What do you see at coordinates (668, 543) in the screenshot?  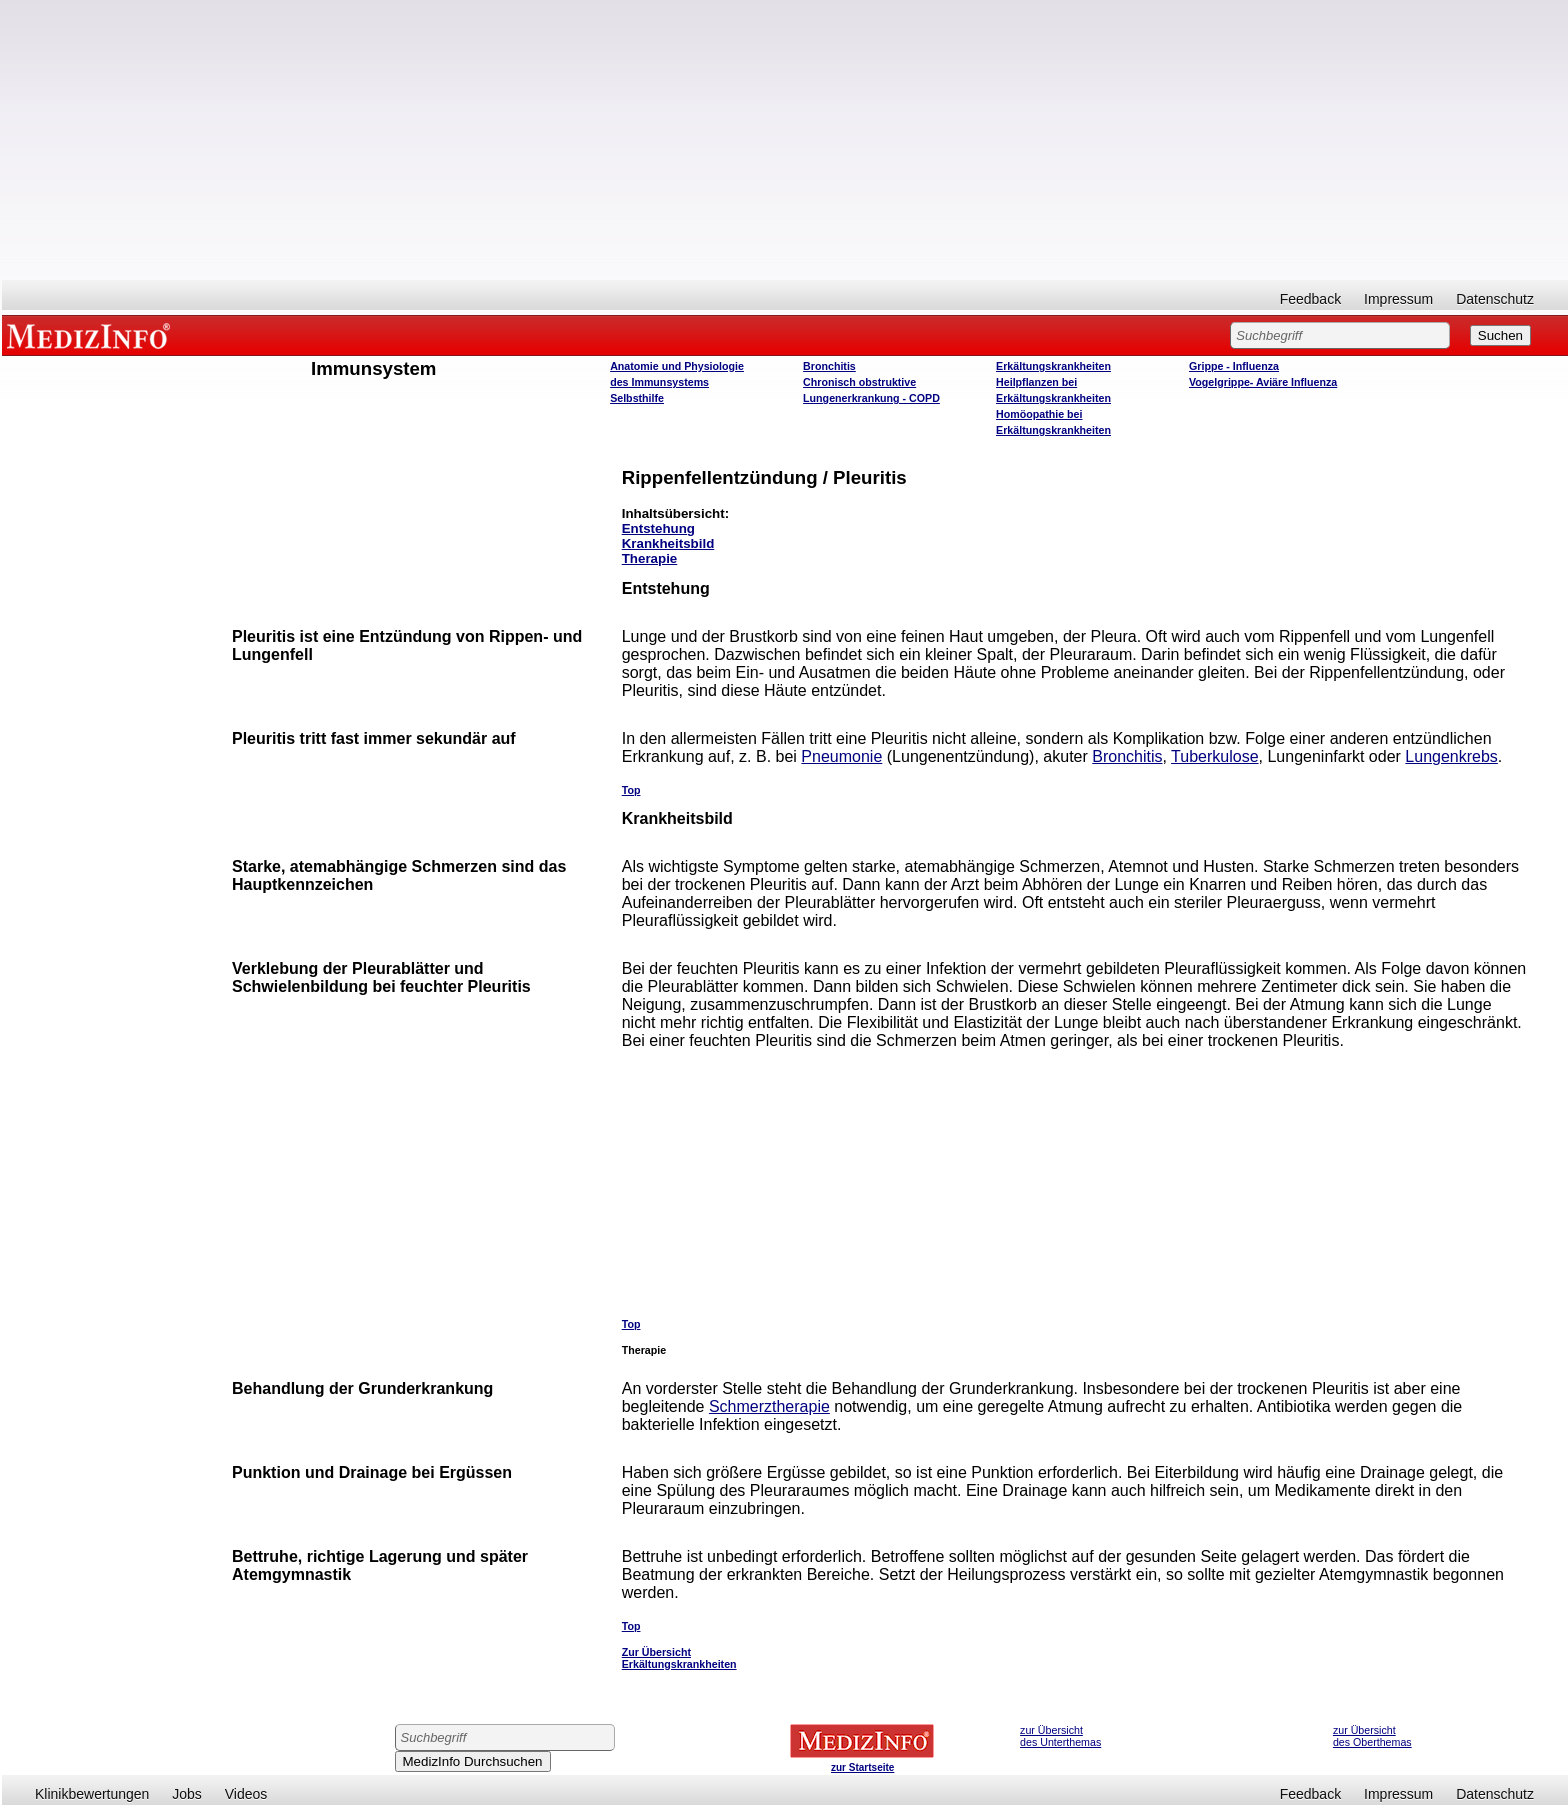 I see `Krankheitsbild` at bounding box center [668, 543].